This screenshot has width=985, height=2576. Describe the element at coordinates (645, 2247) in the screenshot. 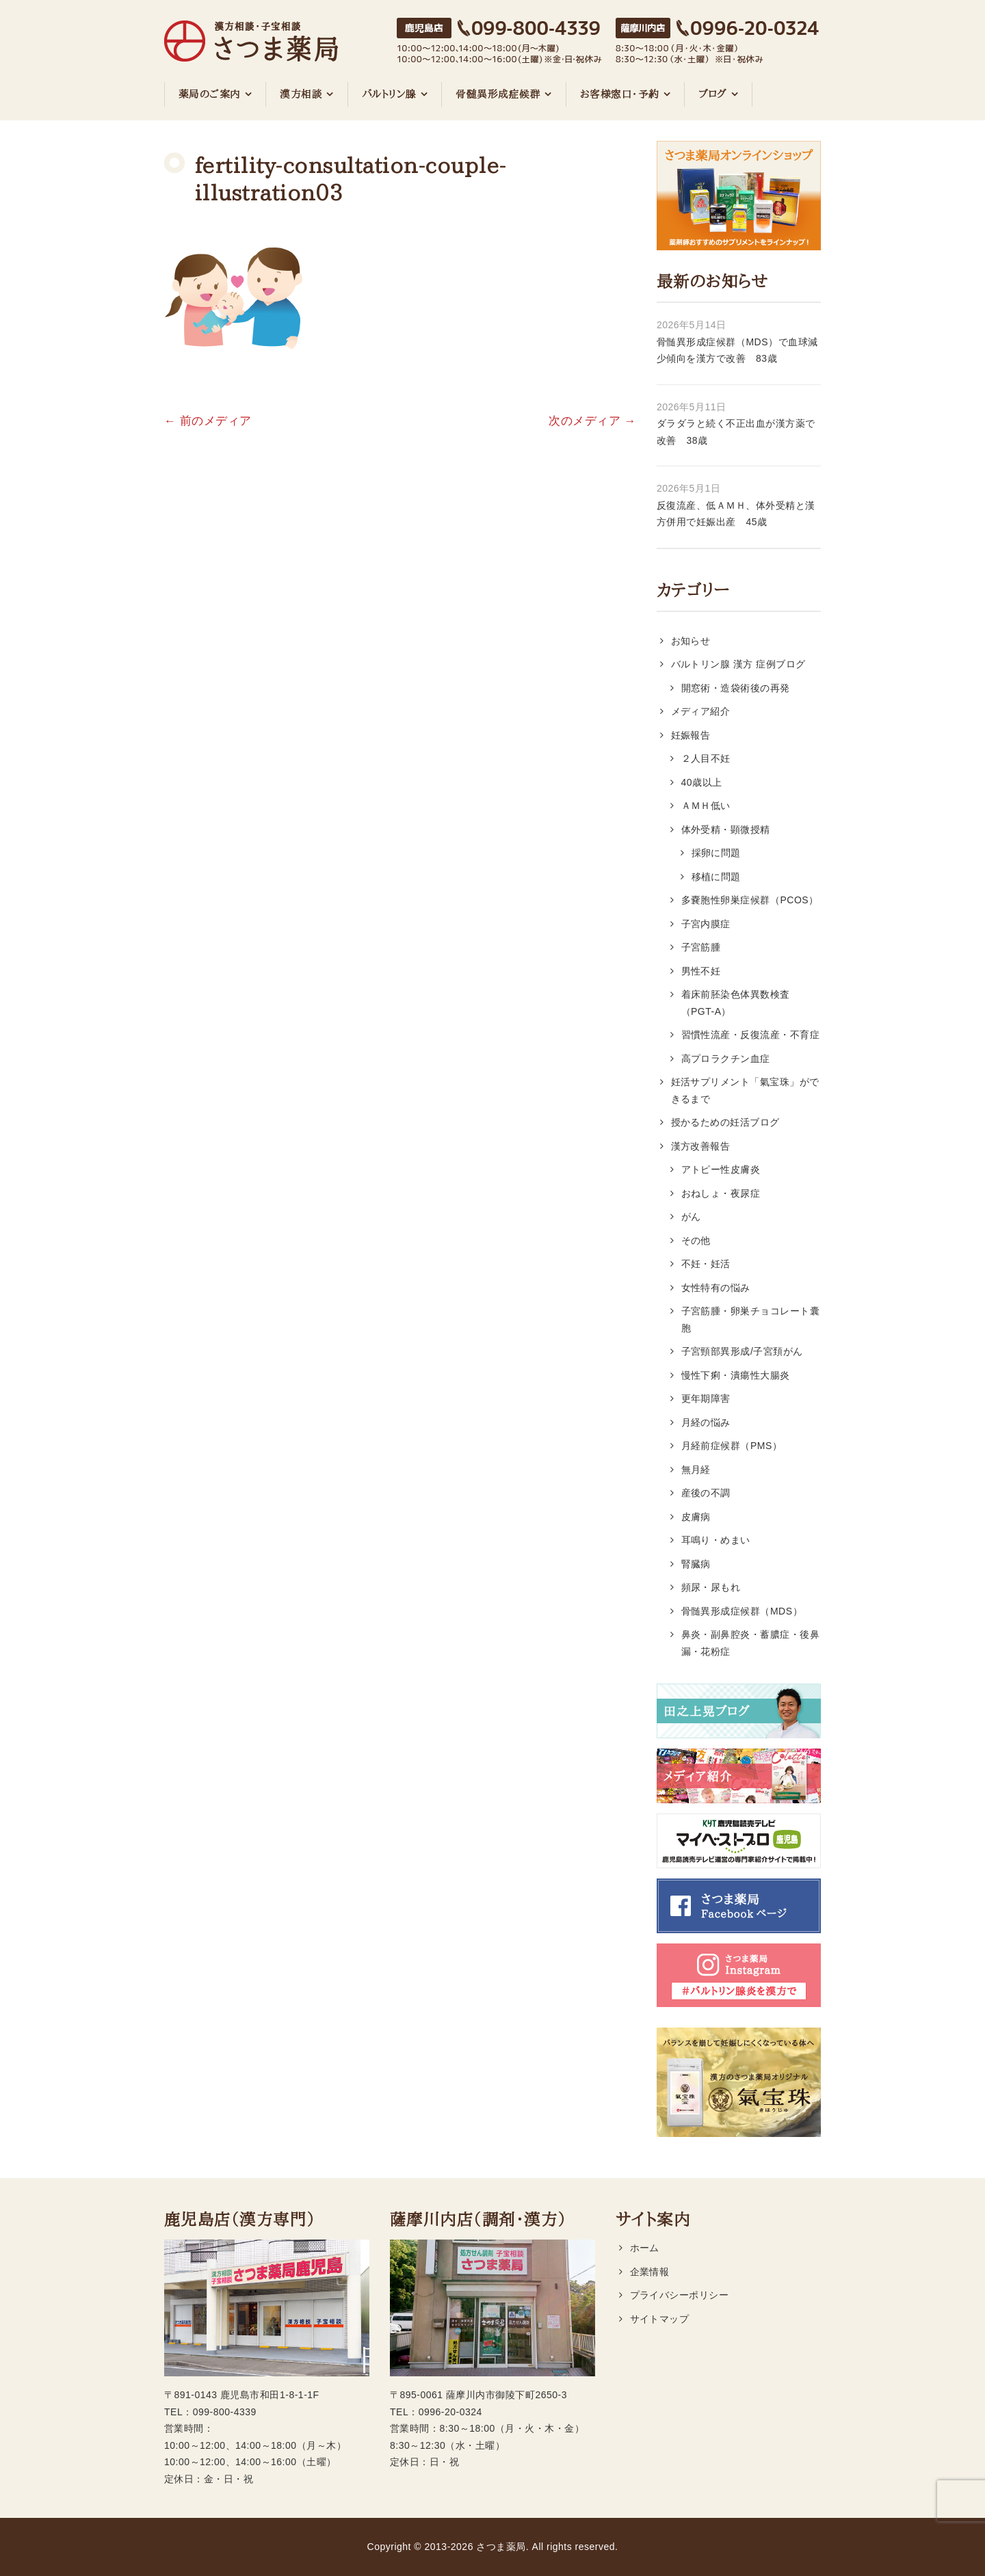

I see `ホーム` at that location.